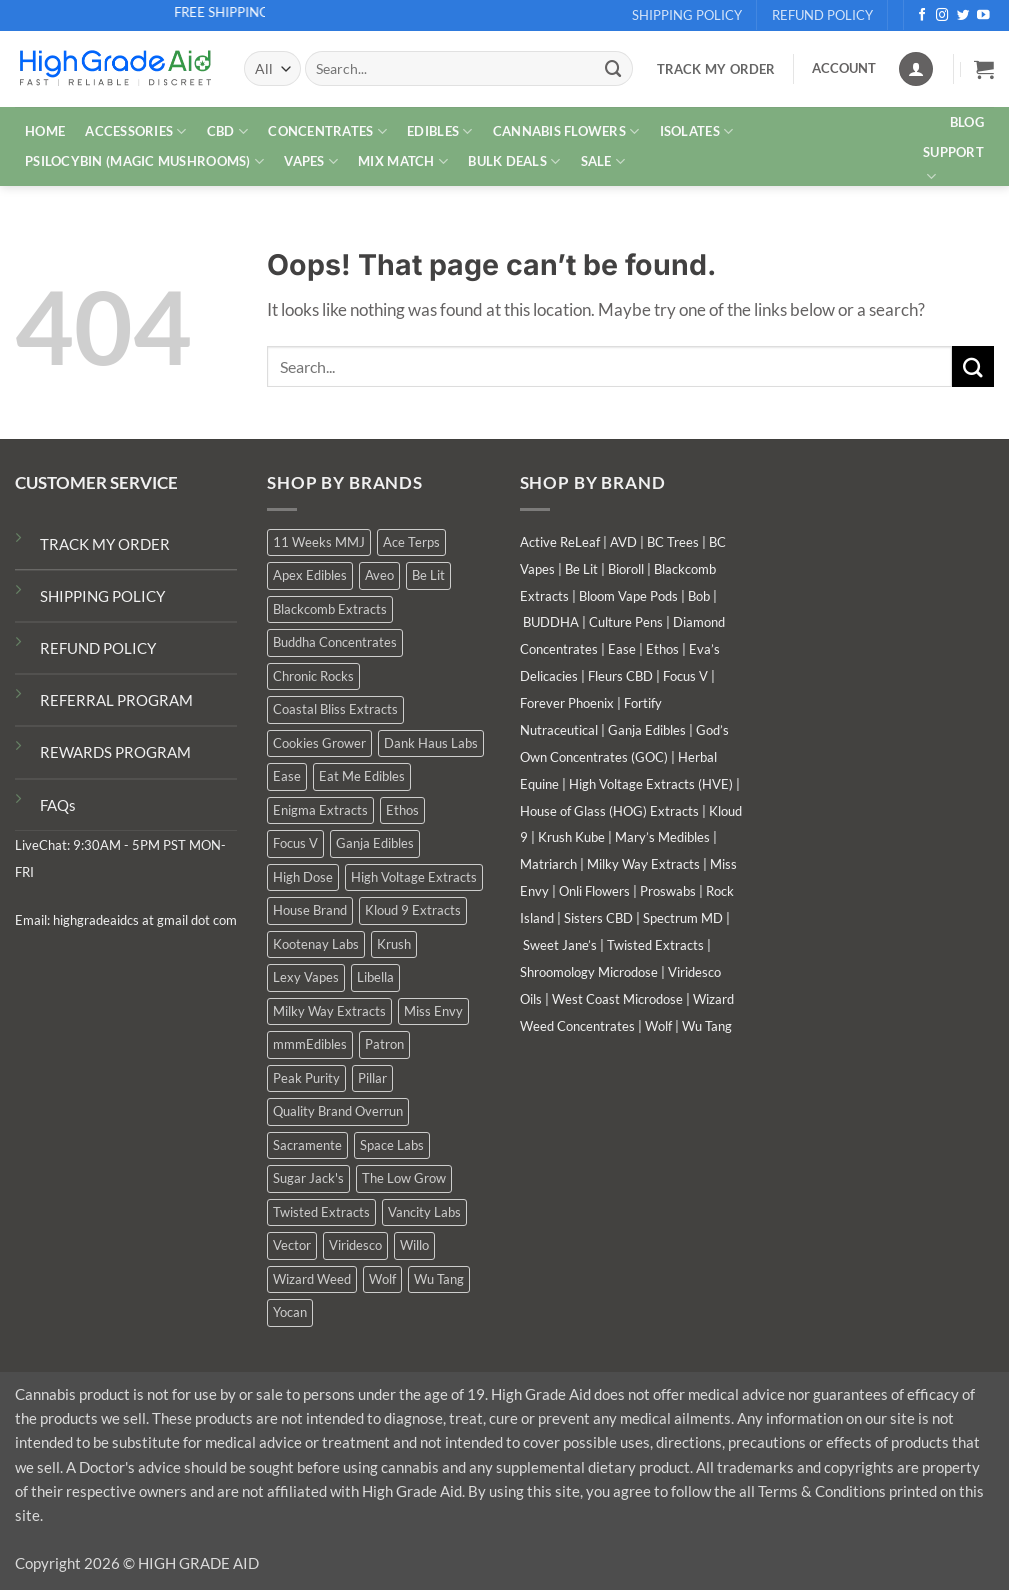 The image size is (1009, 1590). Describe the element at coordinates (307, 1145) in the screenshot. I see `Sacramente [Sacramente (1 product)]` at that location.